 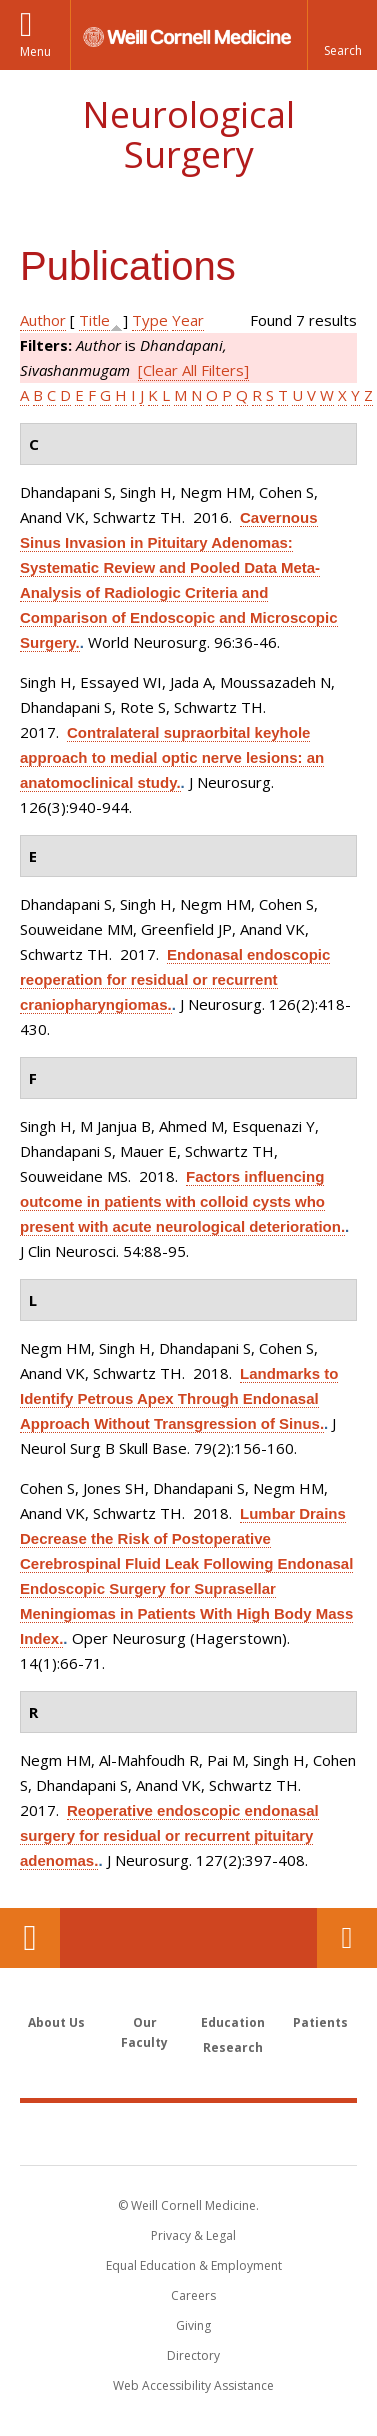 What do you see at coordinates (233, 2022) in the screenshot?
I see `Education` at bounding box center [233, 2022].